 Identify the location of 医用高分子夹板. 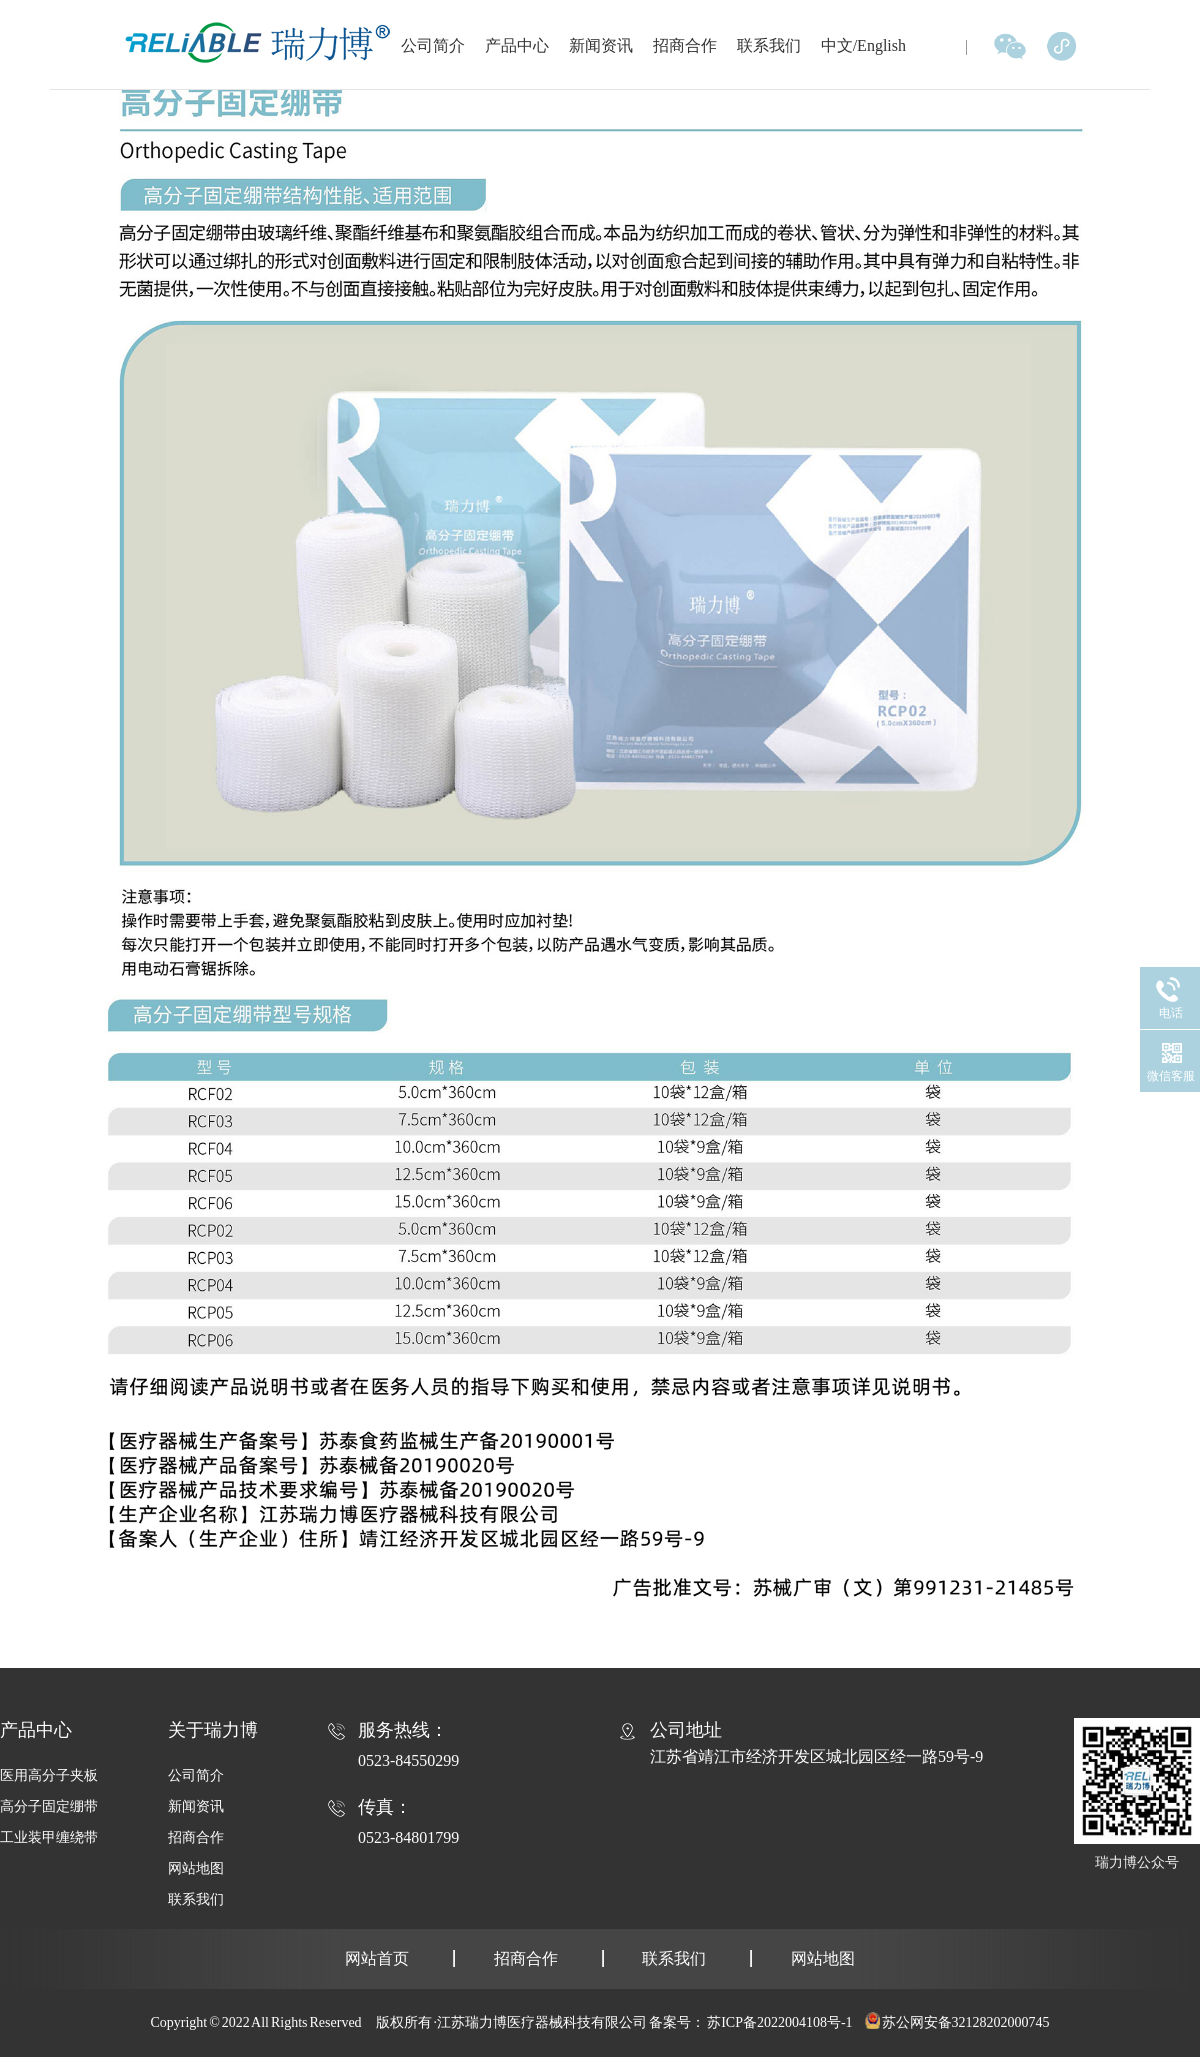
(49, 1775).